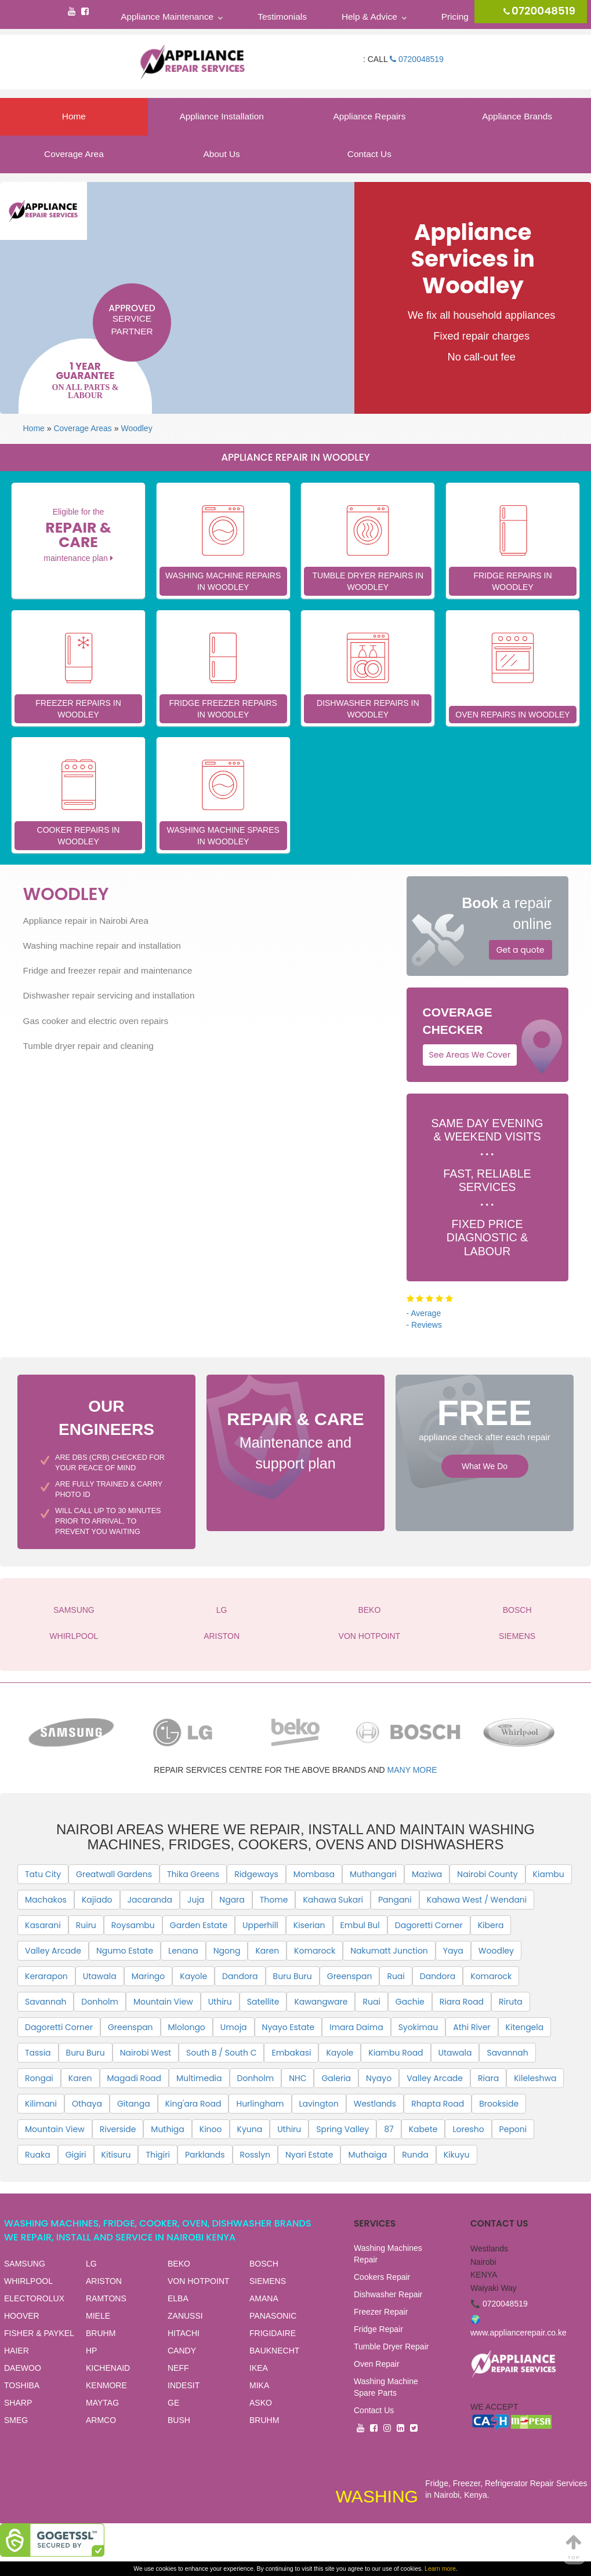 Image resolution: width=591 pixels, height=2576 pixels. What do you see at coordinates (16, 2420) in the screenshot?
I see `SMEG` at bounding box center [16, 2420].